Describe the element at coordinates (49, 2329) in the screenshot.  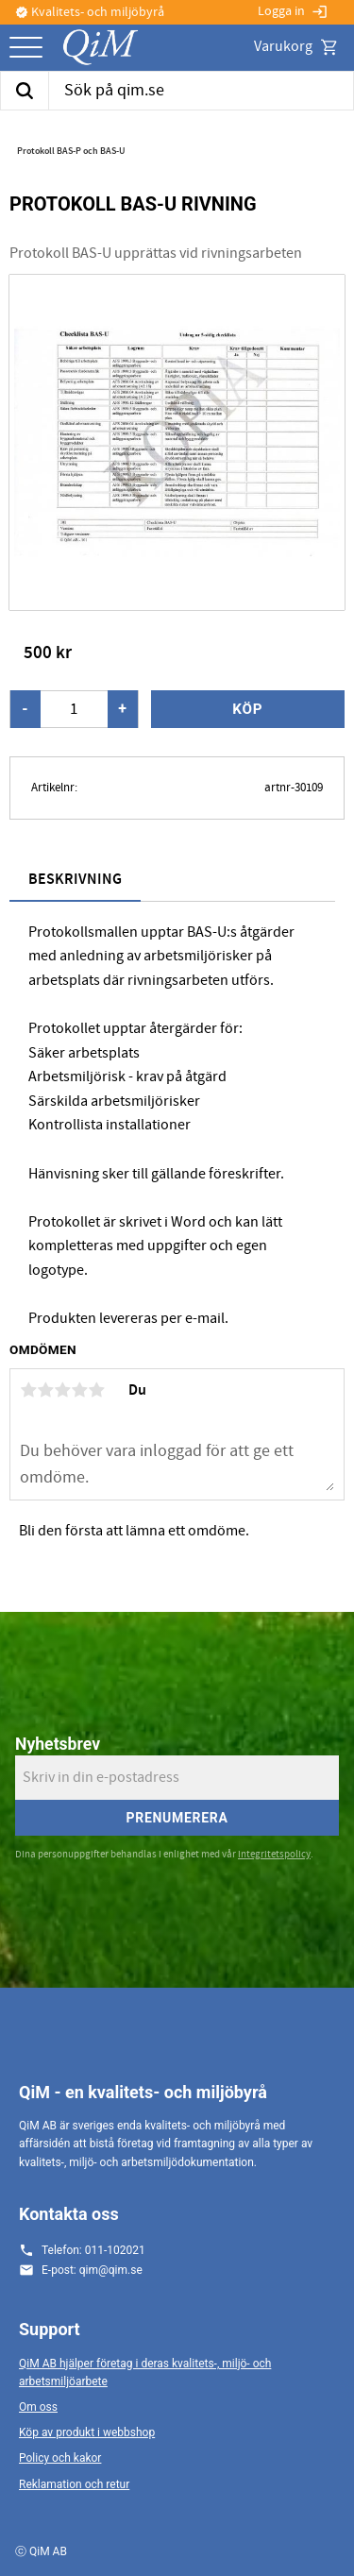
I see `Support [menuitem]` at that location.